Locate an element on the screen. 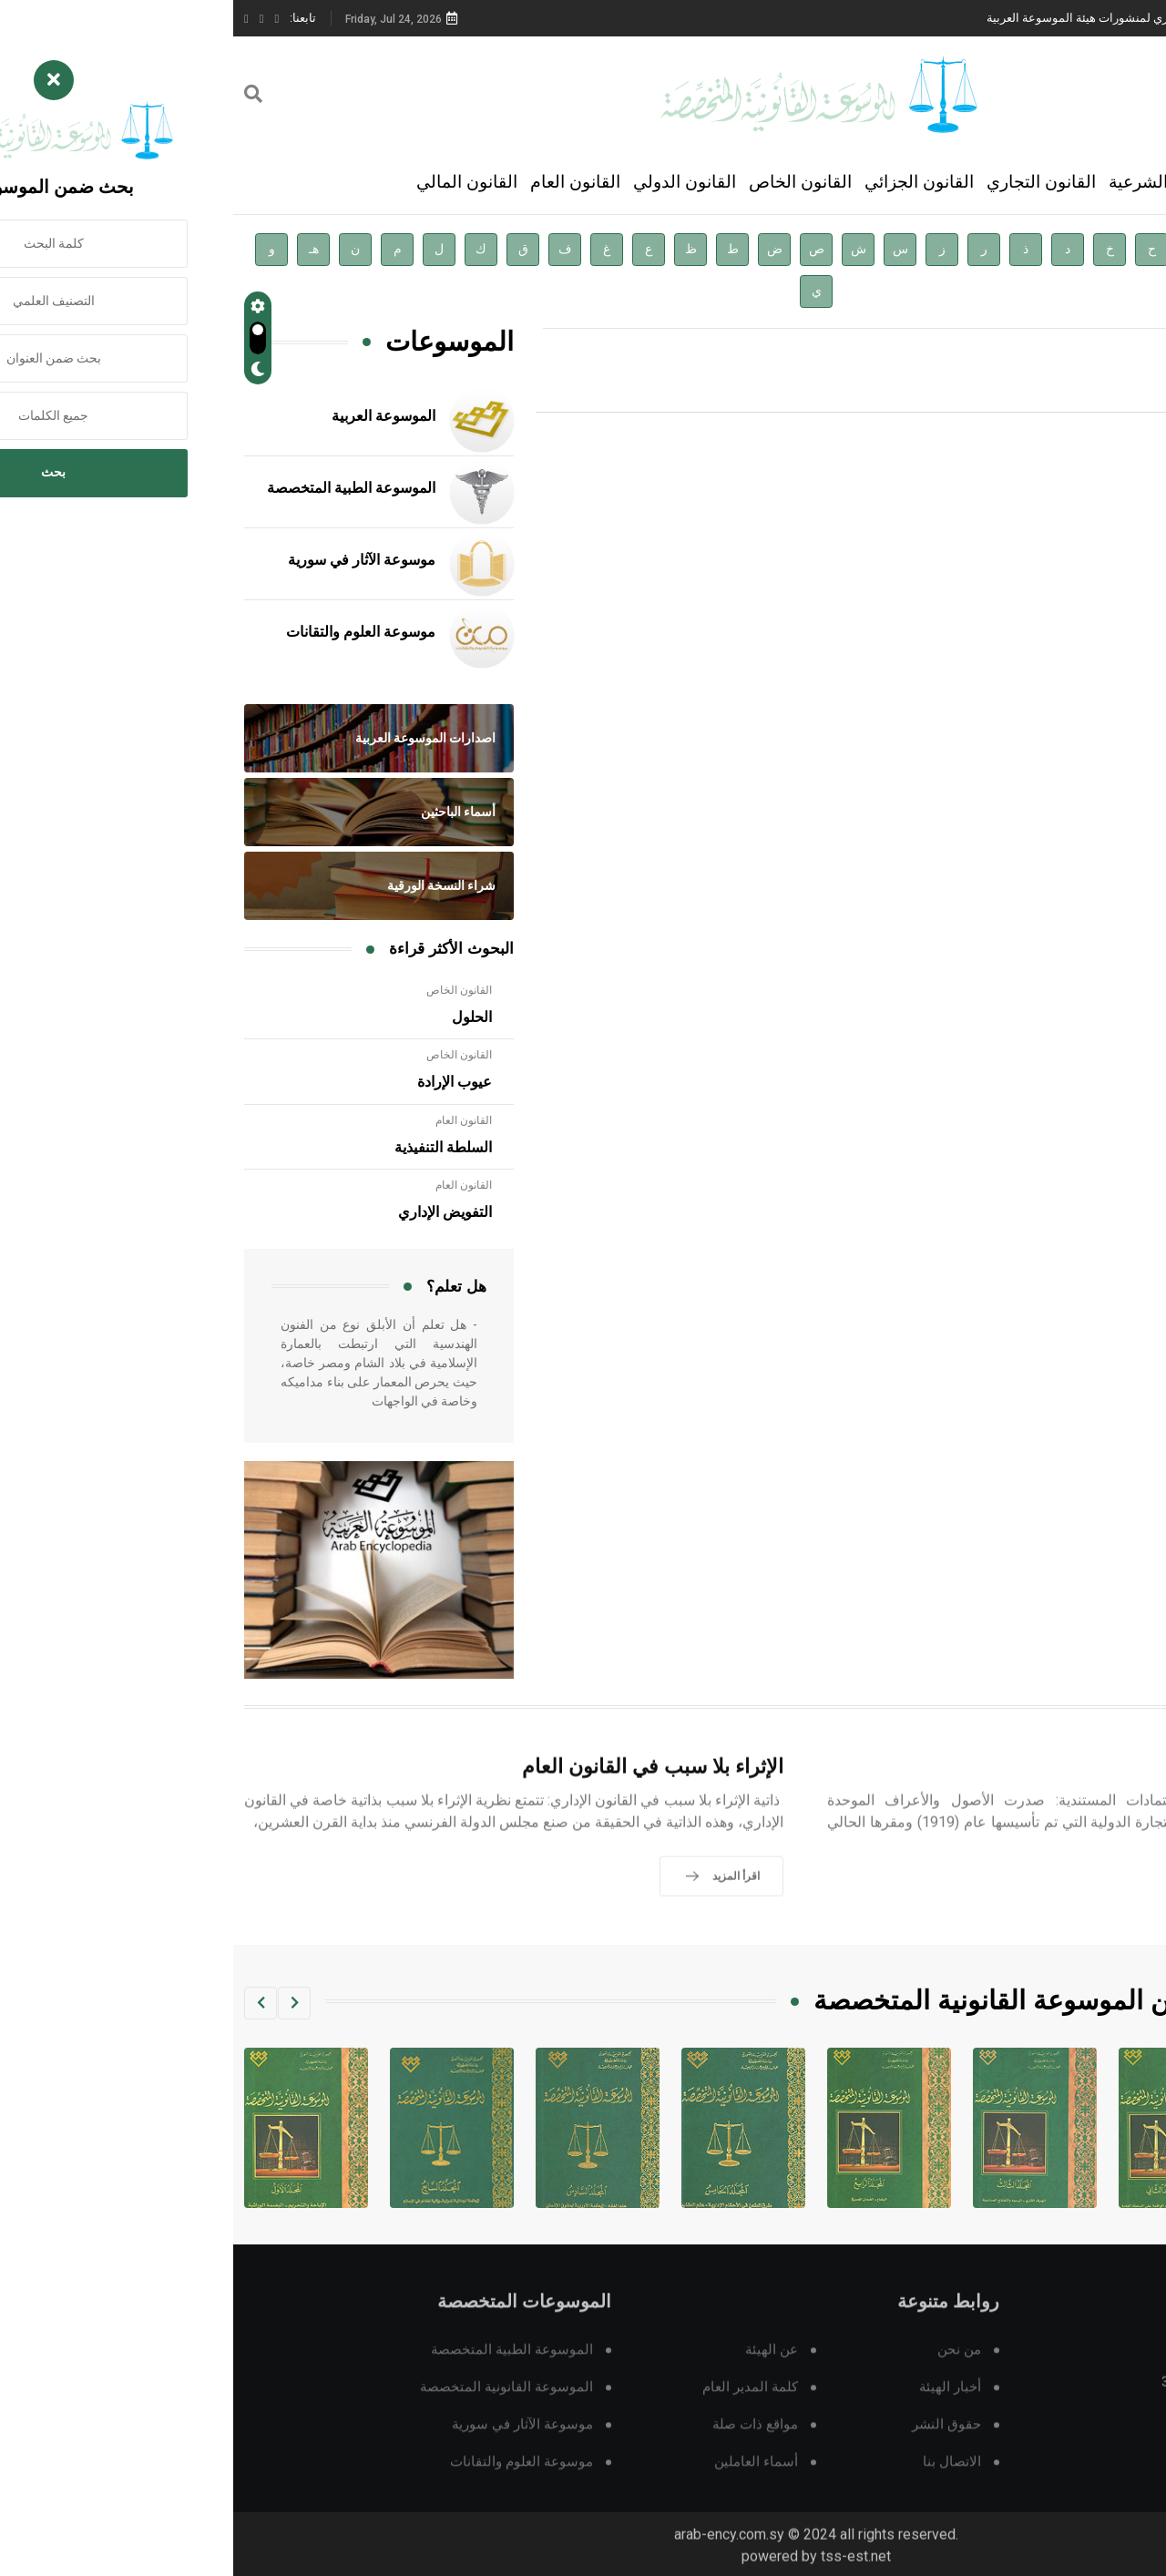 The height and width of the screenshot is (2576, 1166). القانون الجزائي is located at coordinates (686, 181).